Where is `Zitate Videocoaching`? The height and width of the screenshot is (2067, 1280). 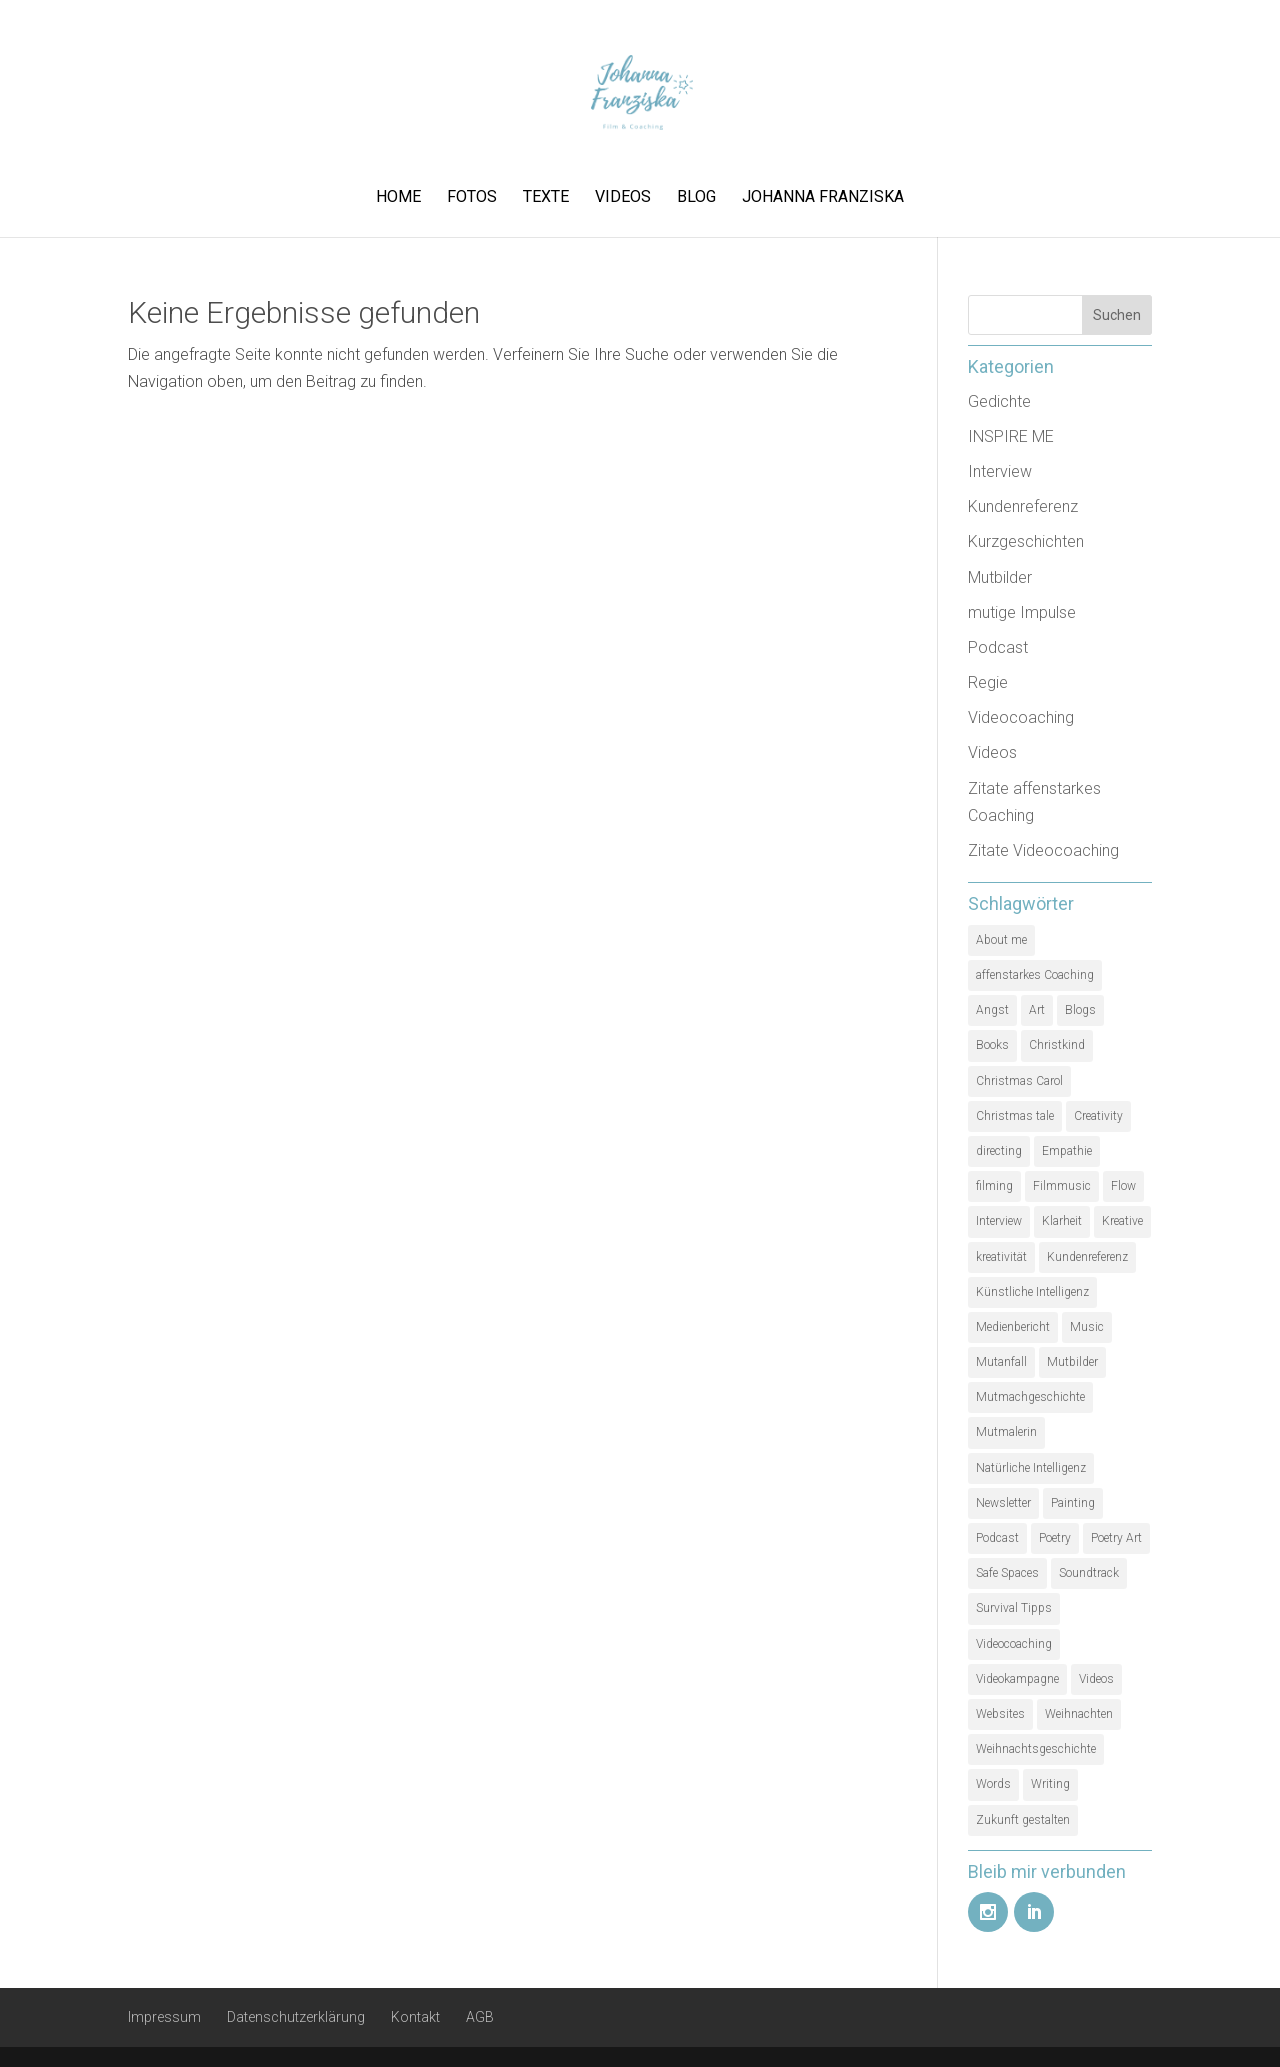
Zitate Videocoaching is located at coordinates (1043, 850).